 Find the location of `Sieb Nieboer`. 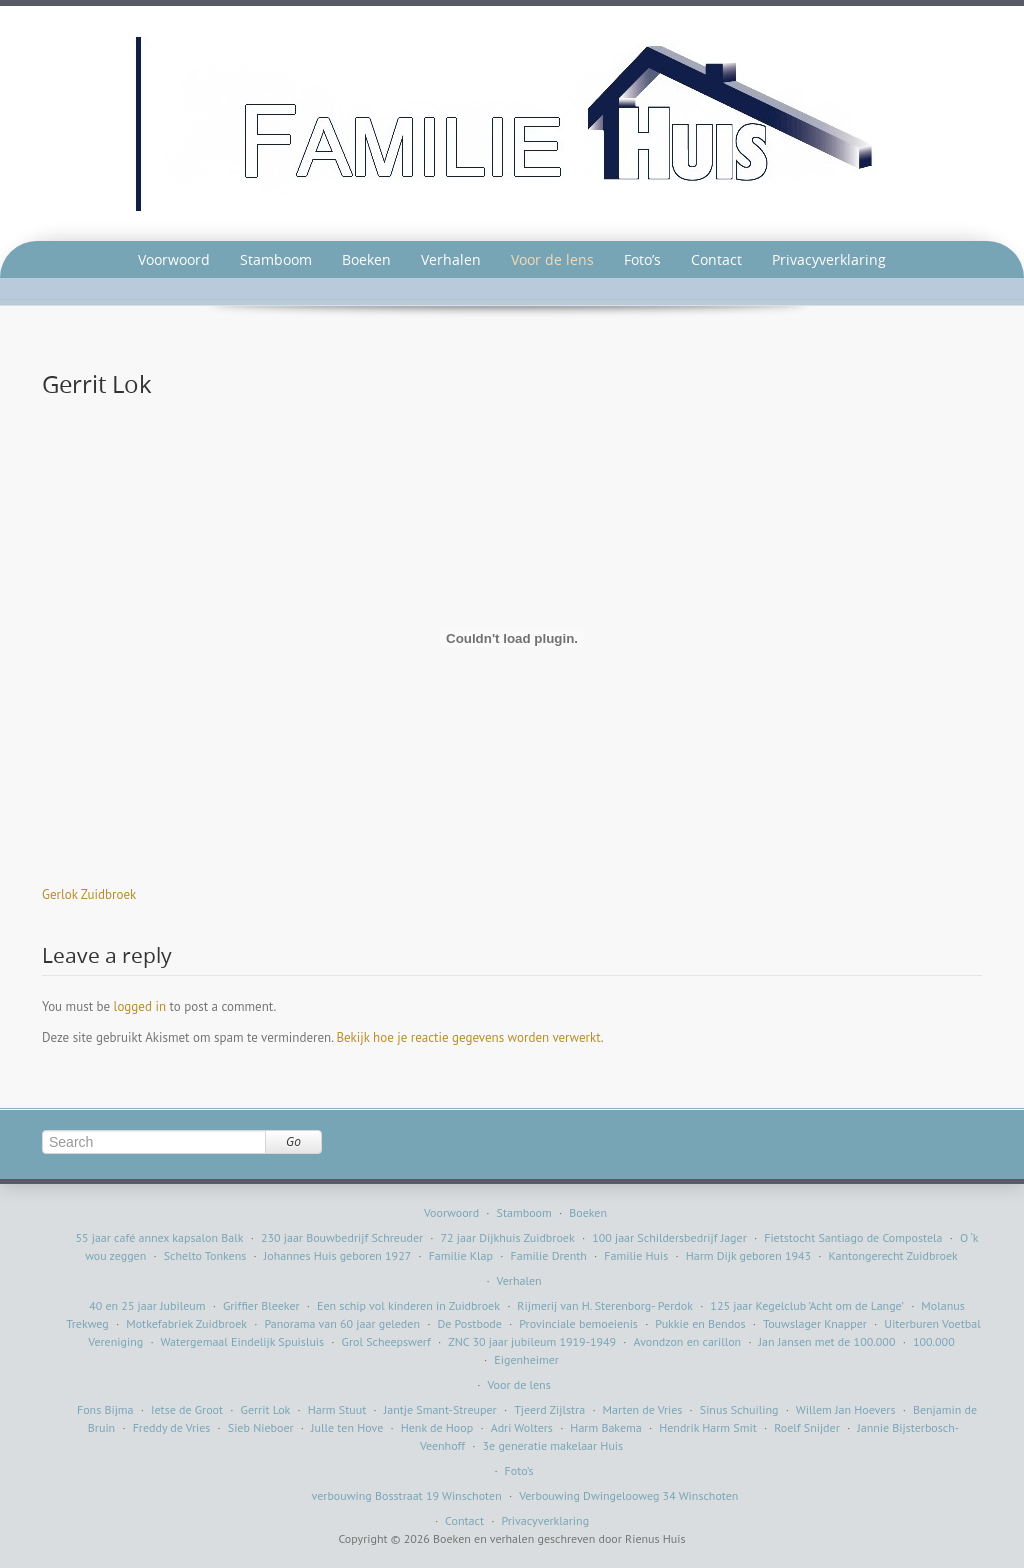

Sieb Nieboer is located at coordinates (261, 1427).